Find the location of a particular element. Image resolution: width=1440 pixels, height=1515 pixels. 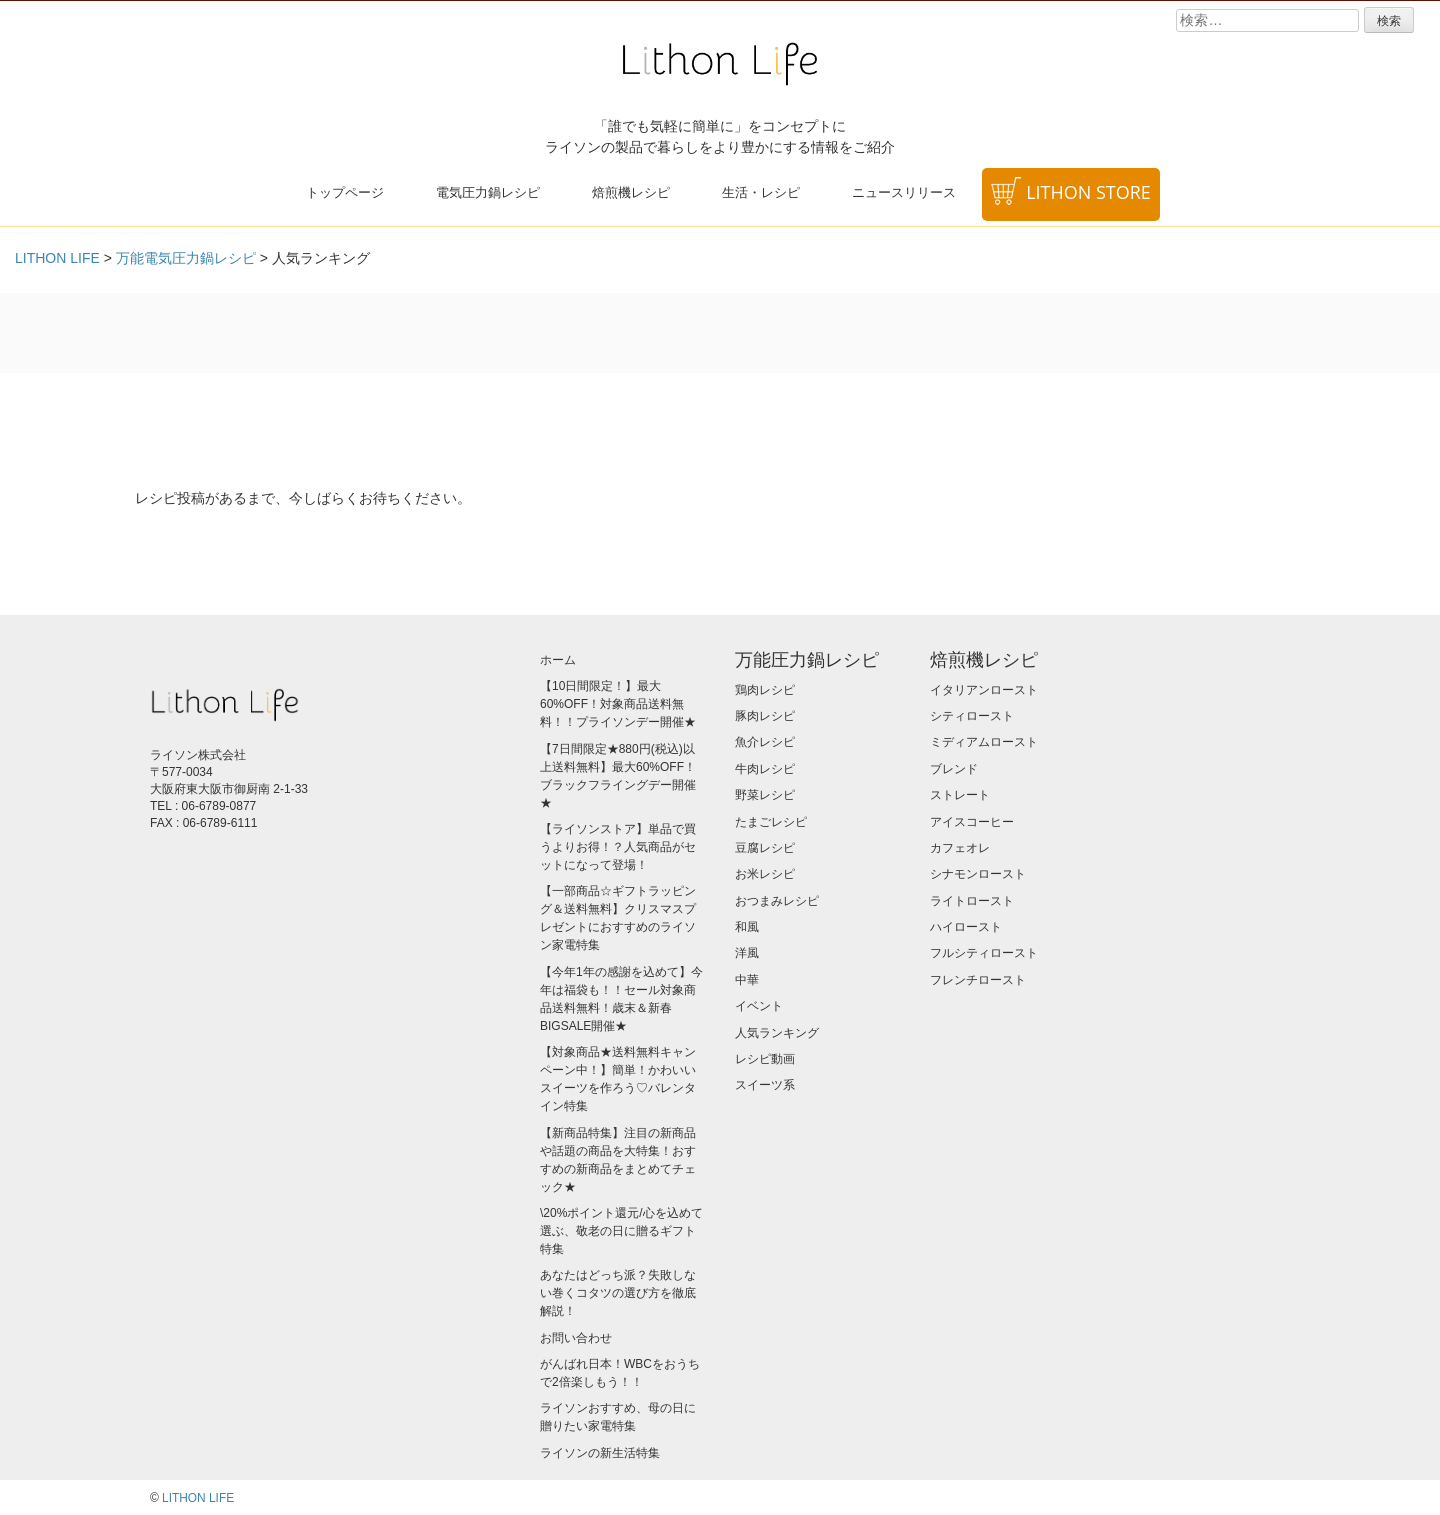

レシピ動画 is located at coordinates (765, 1059).